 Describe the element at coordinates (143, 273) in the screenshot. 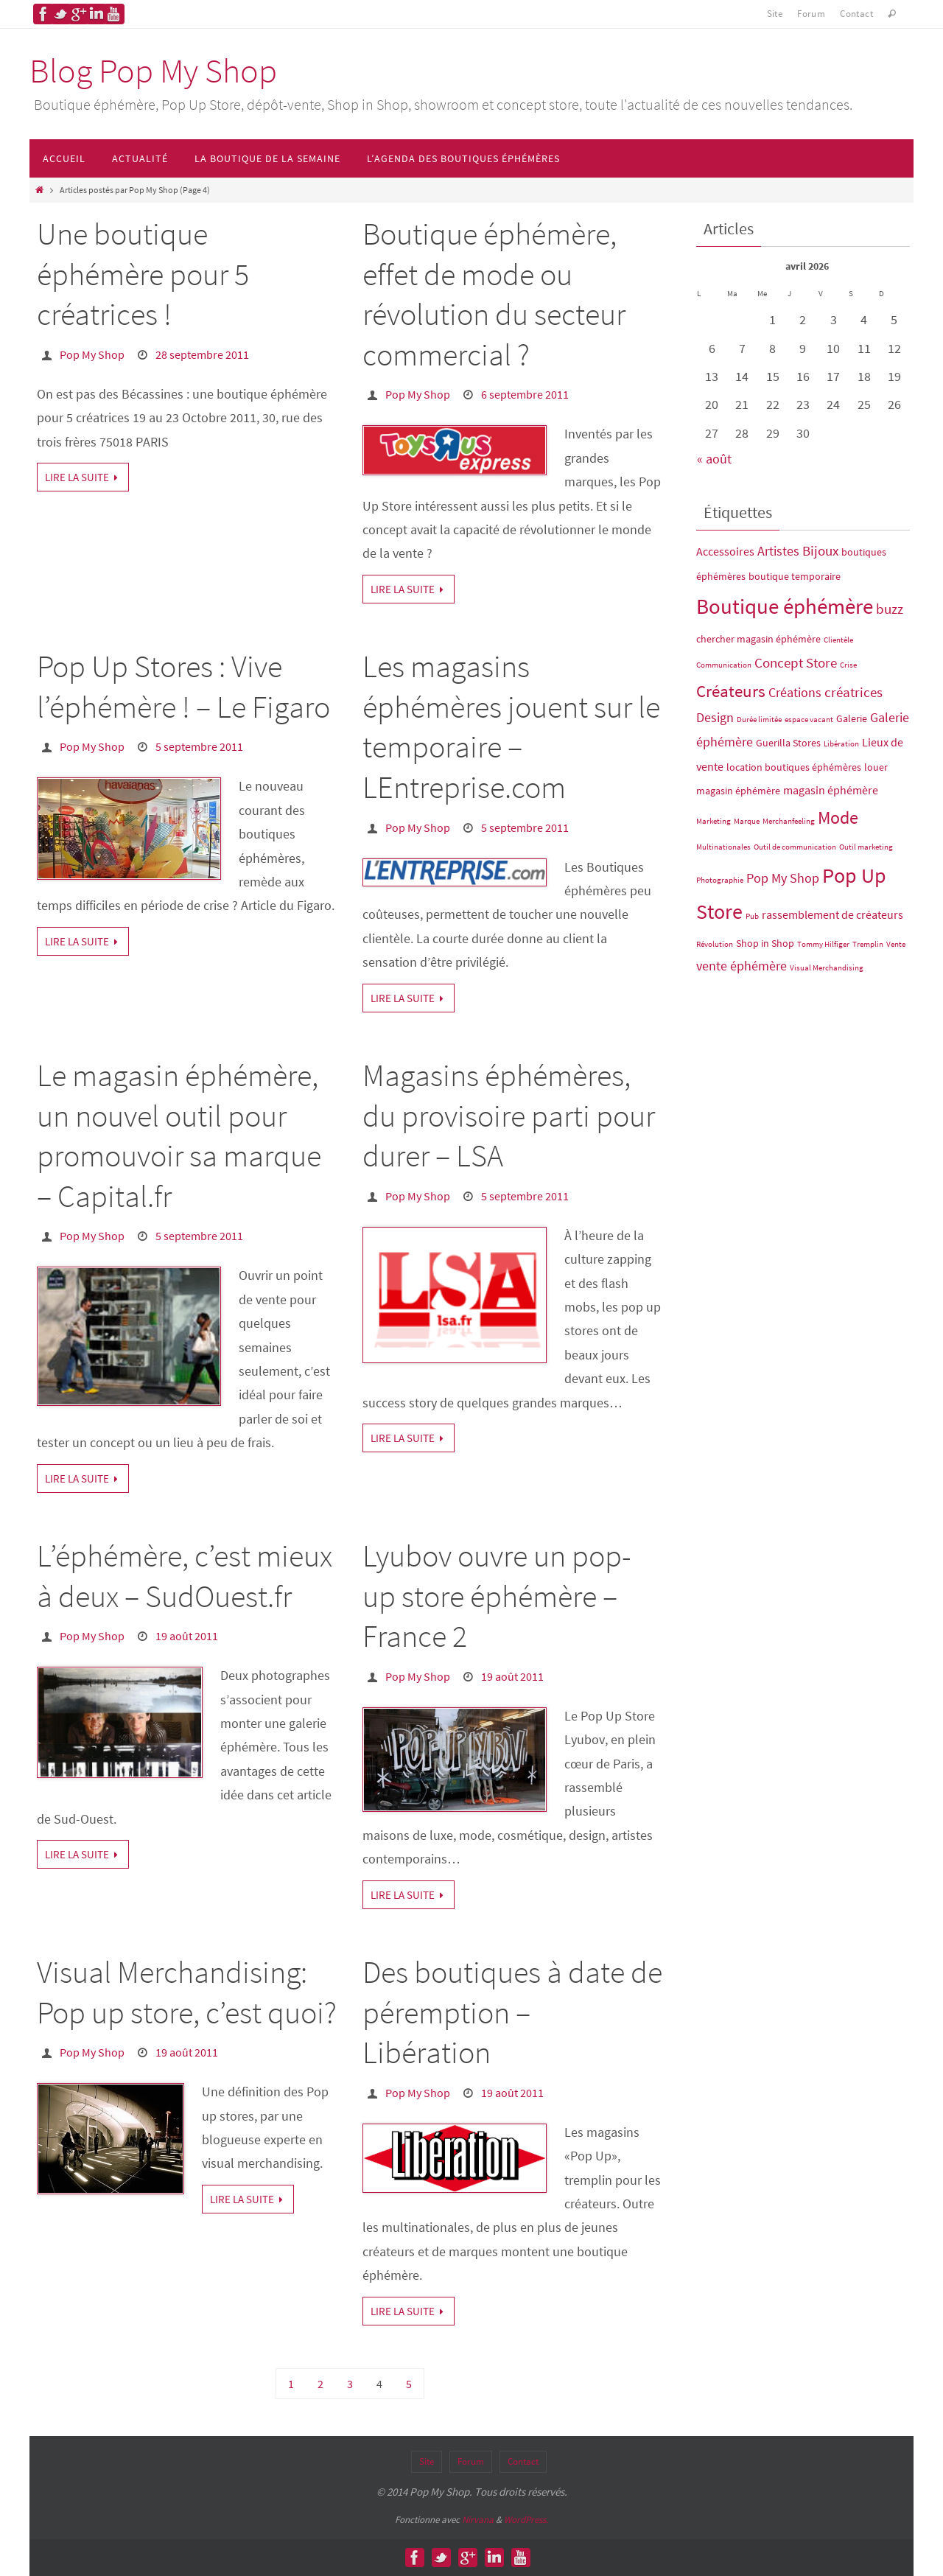

I see `Une boutique éphémère pour 5 créatrices !` at that location.